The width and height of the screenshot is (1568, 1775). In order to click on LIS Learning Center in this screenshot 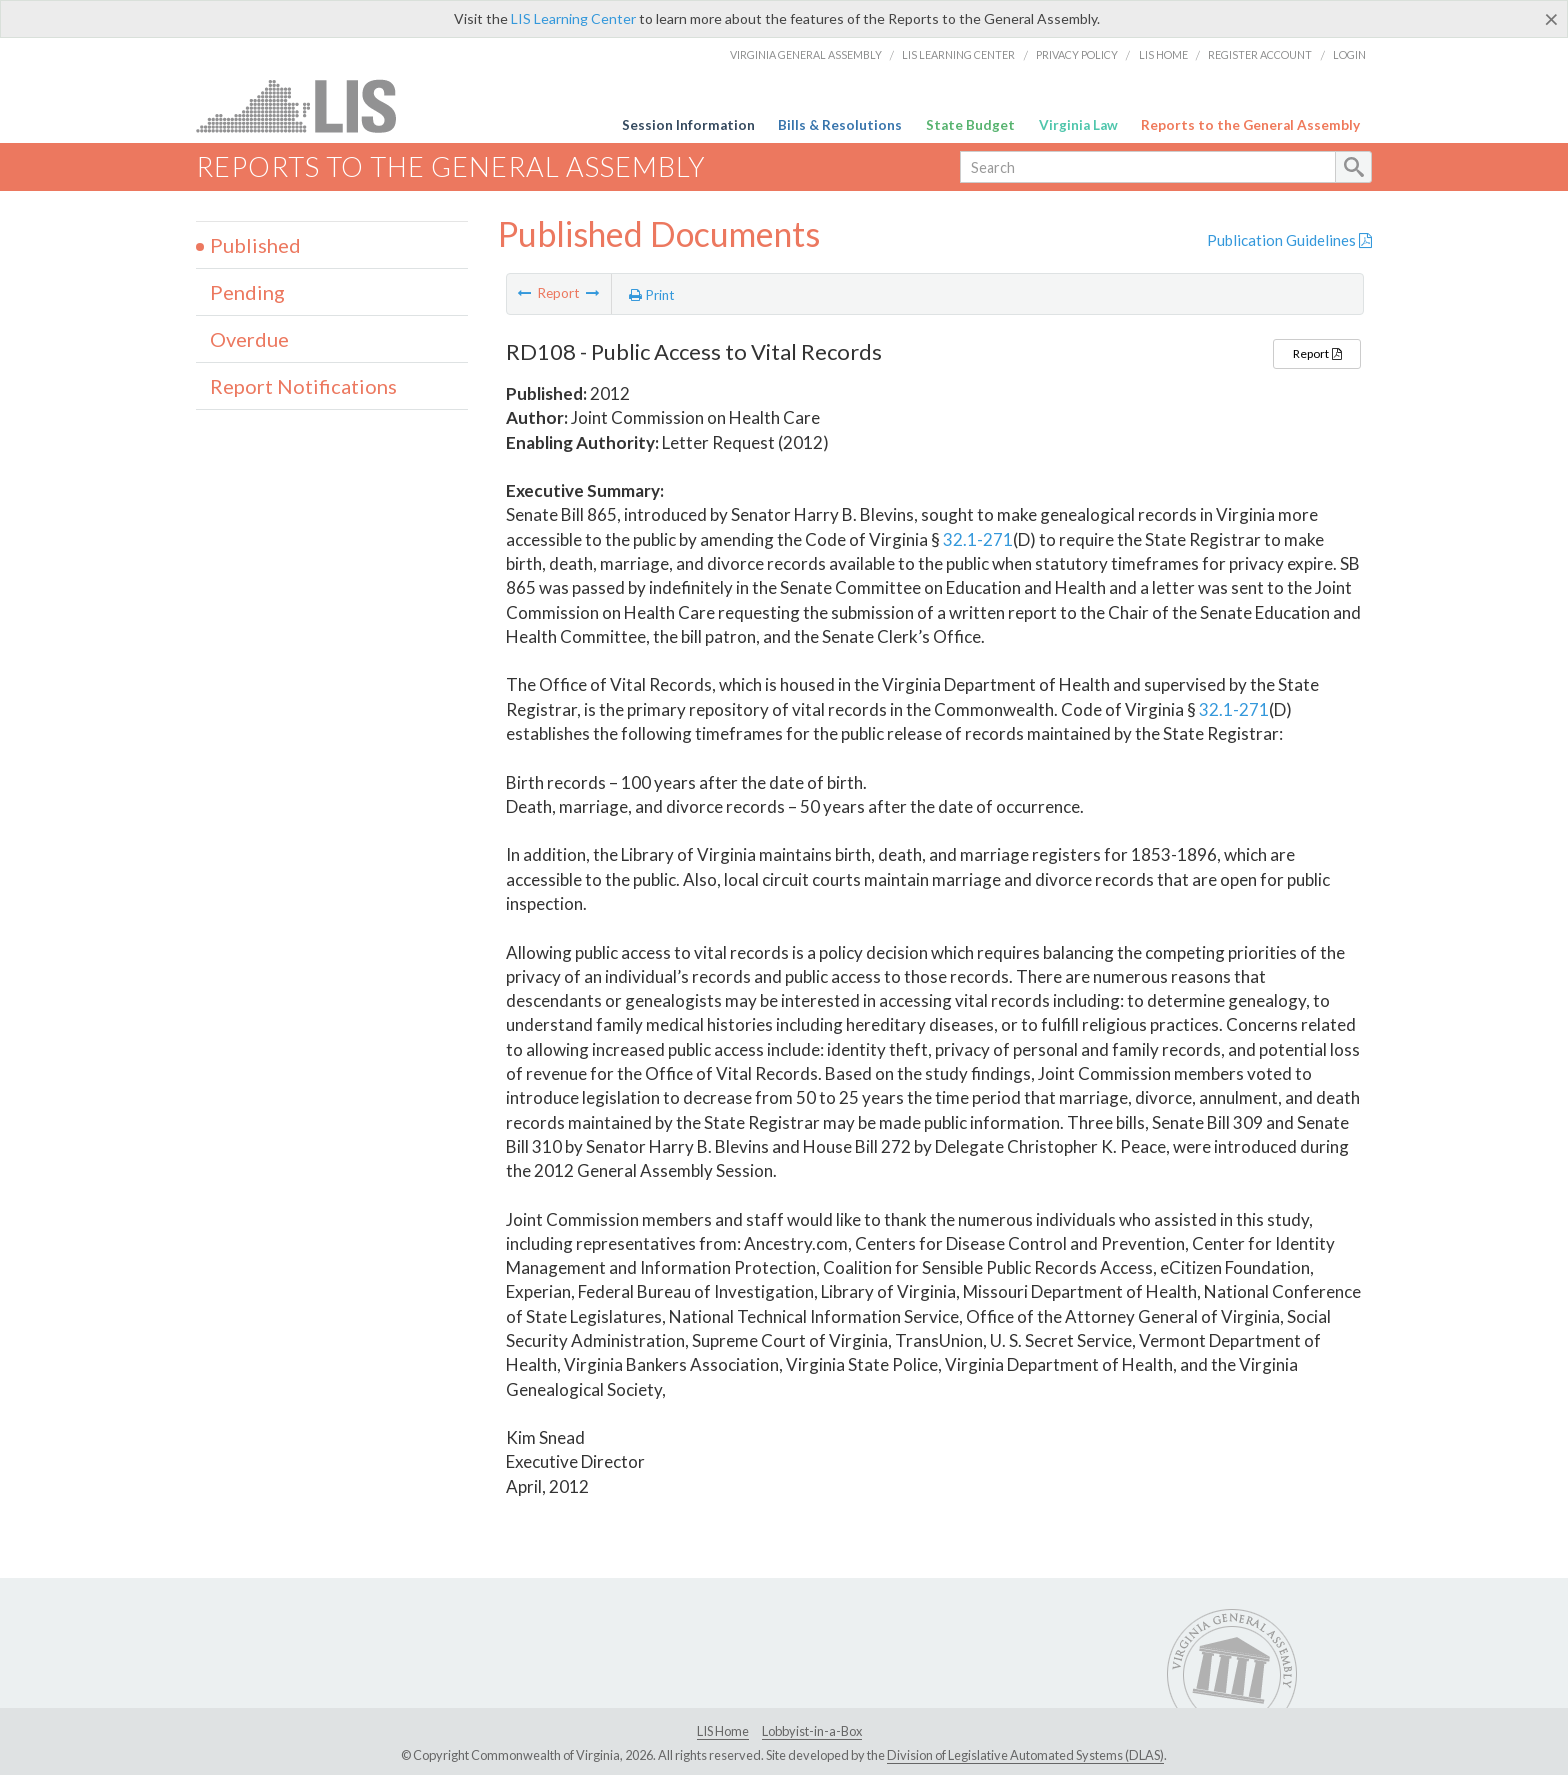, I will do `click(573, 18)`.